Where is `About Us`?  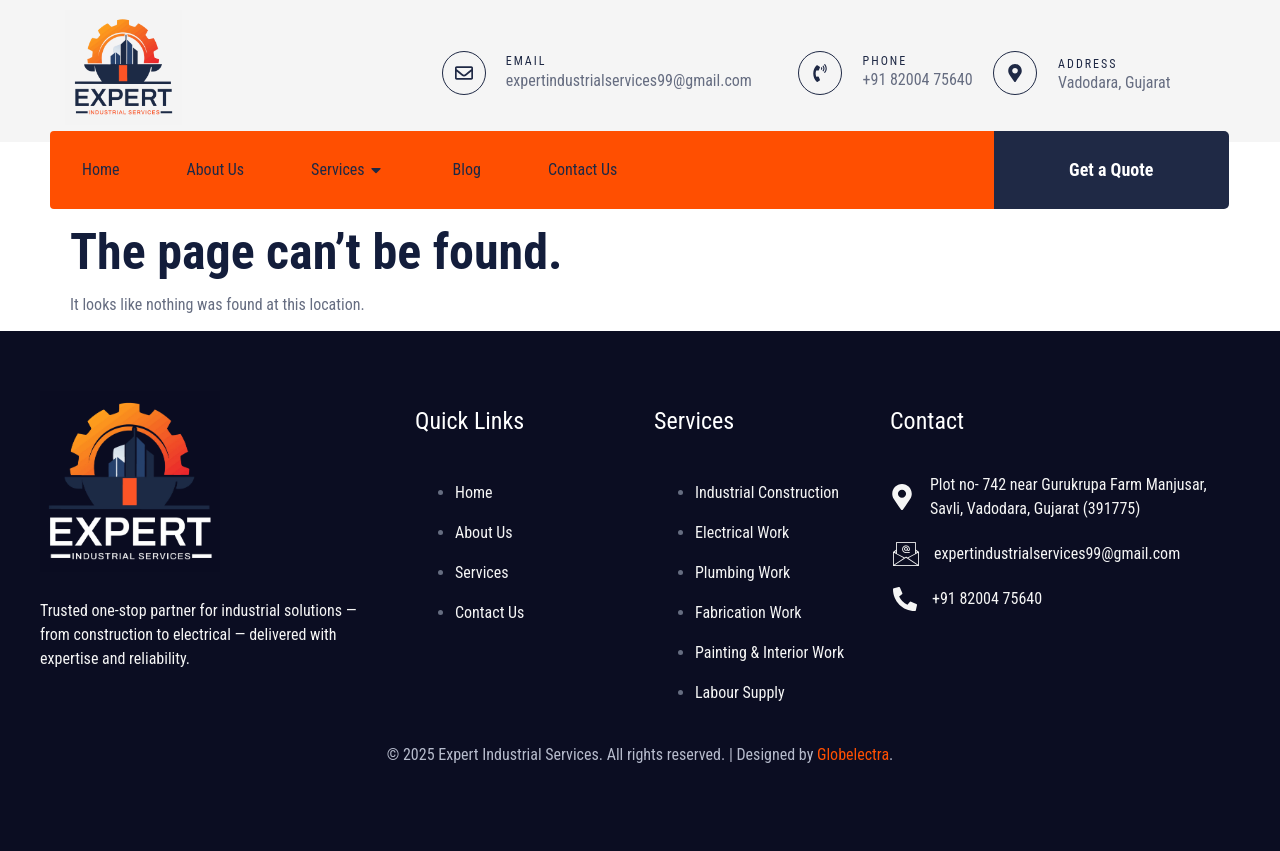 About Us is located at coordinates (216, 169).